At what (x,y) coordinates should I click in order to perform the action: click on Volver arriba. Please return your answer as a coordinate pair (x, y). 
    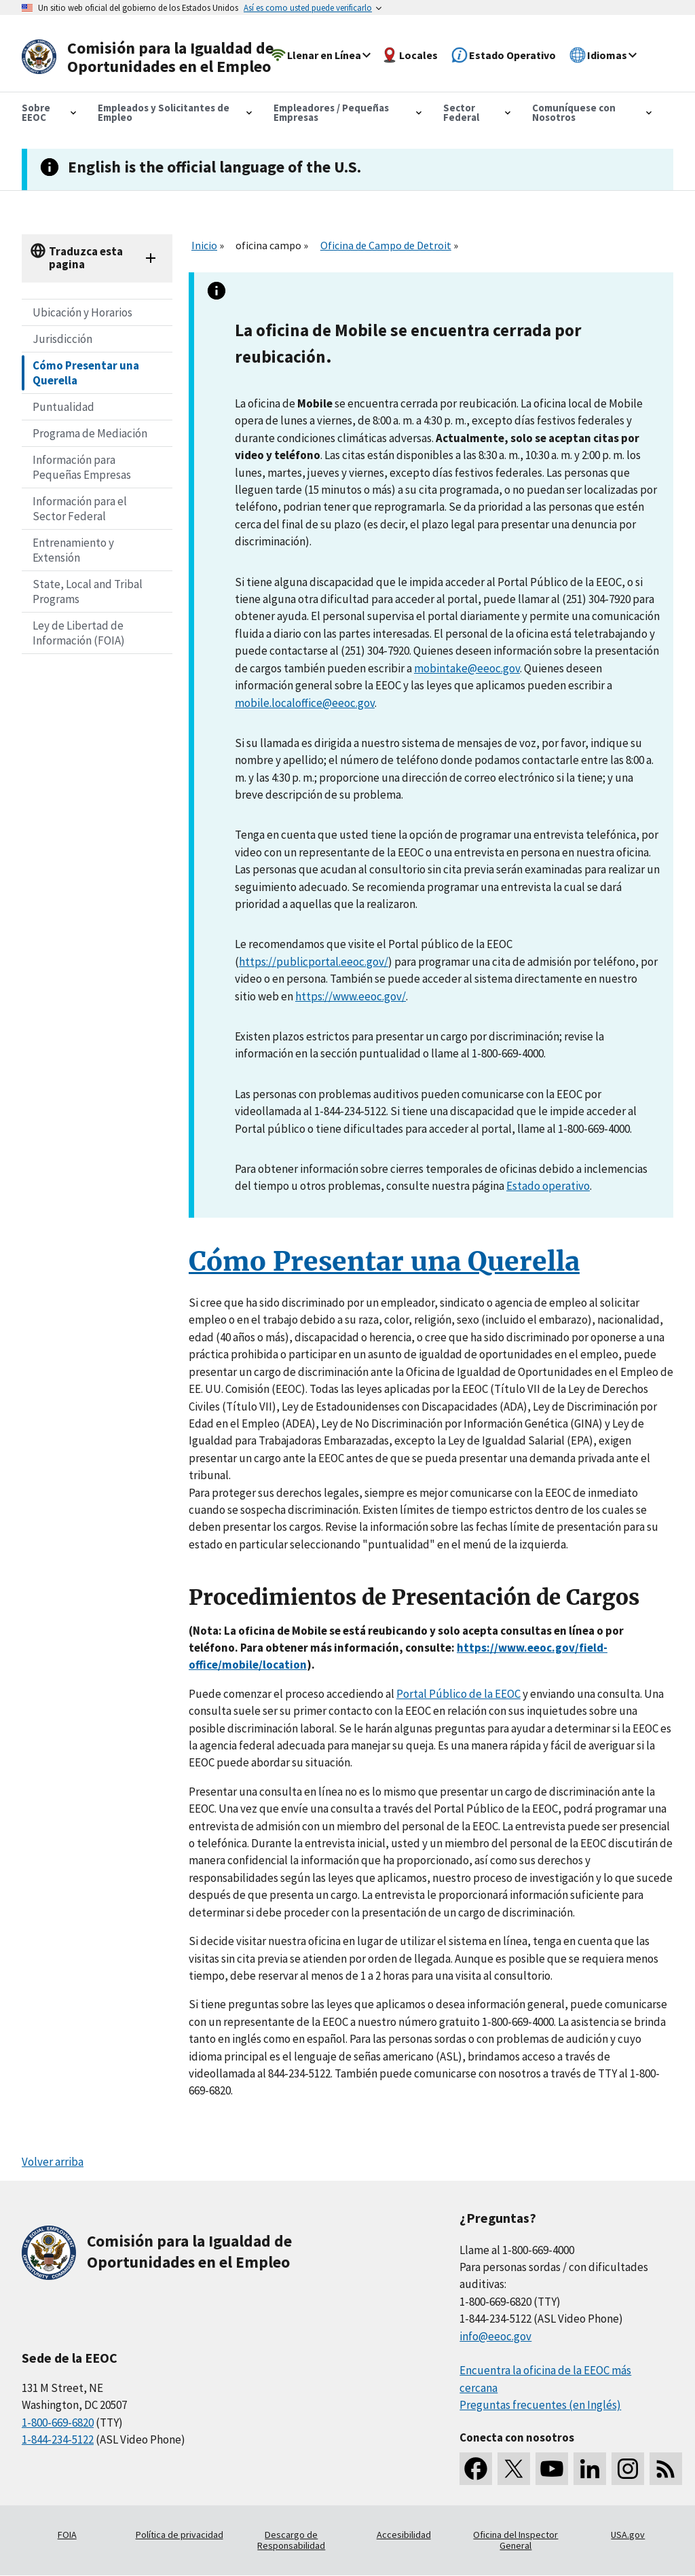
    Looking at the image, I should click on (52, 2161).